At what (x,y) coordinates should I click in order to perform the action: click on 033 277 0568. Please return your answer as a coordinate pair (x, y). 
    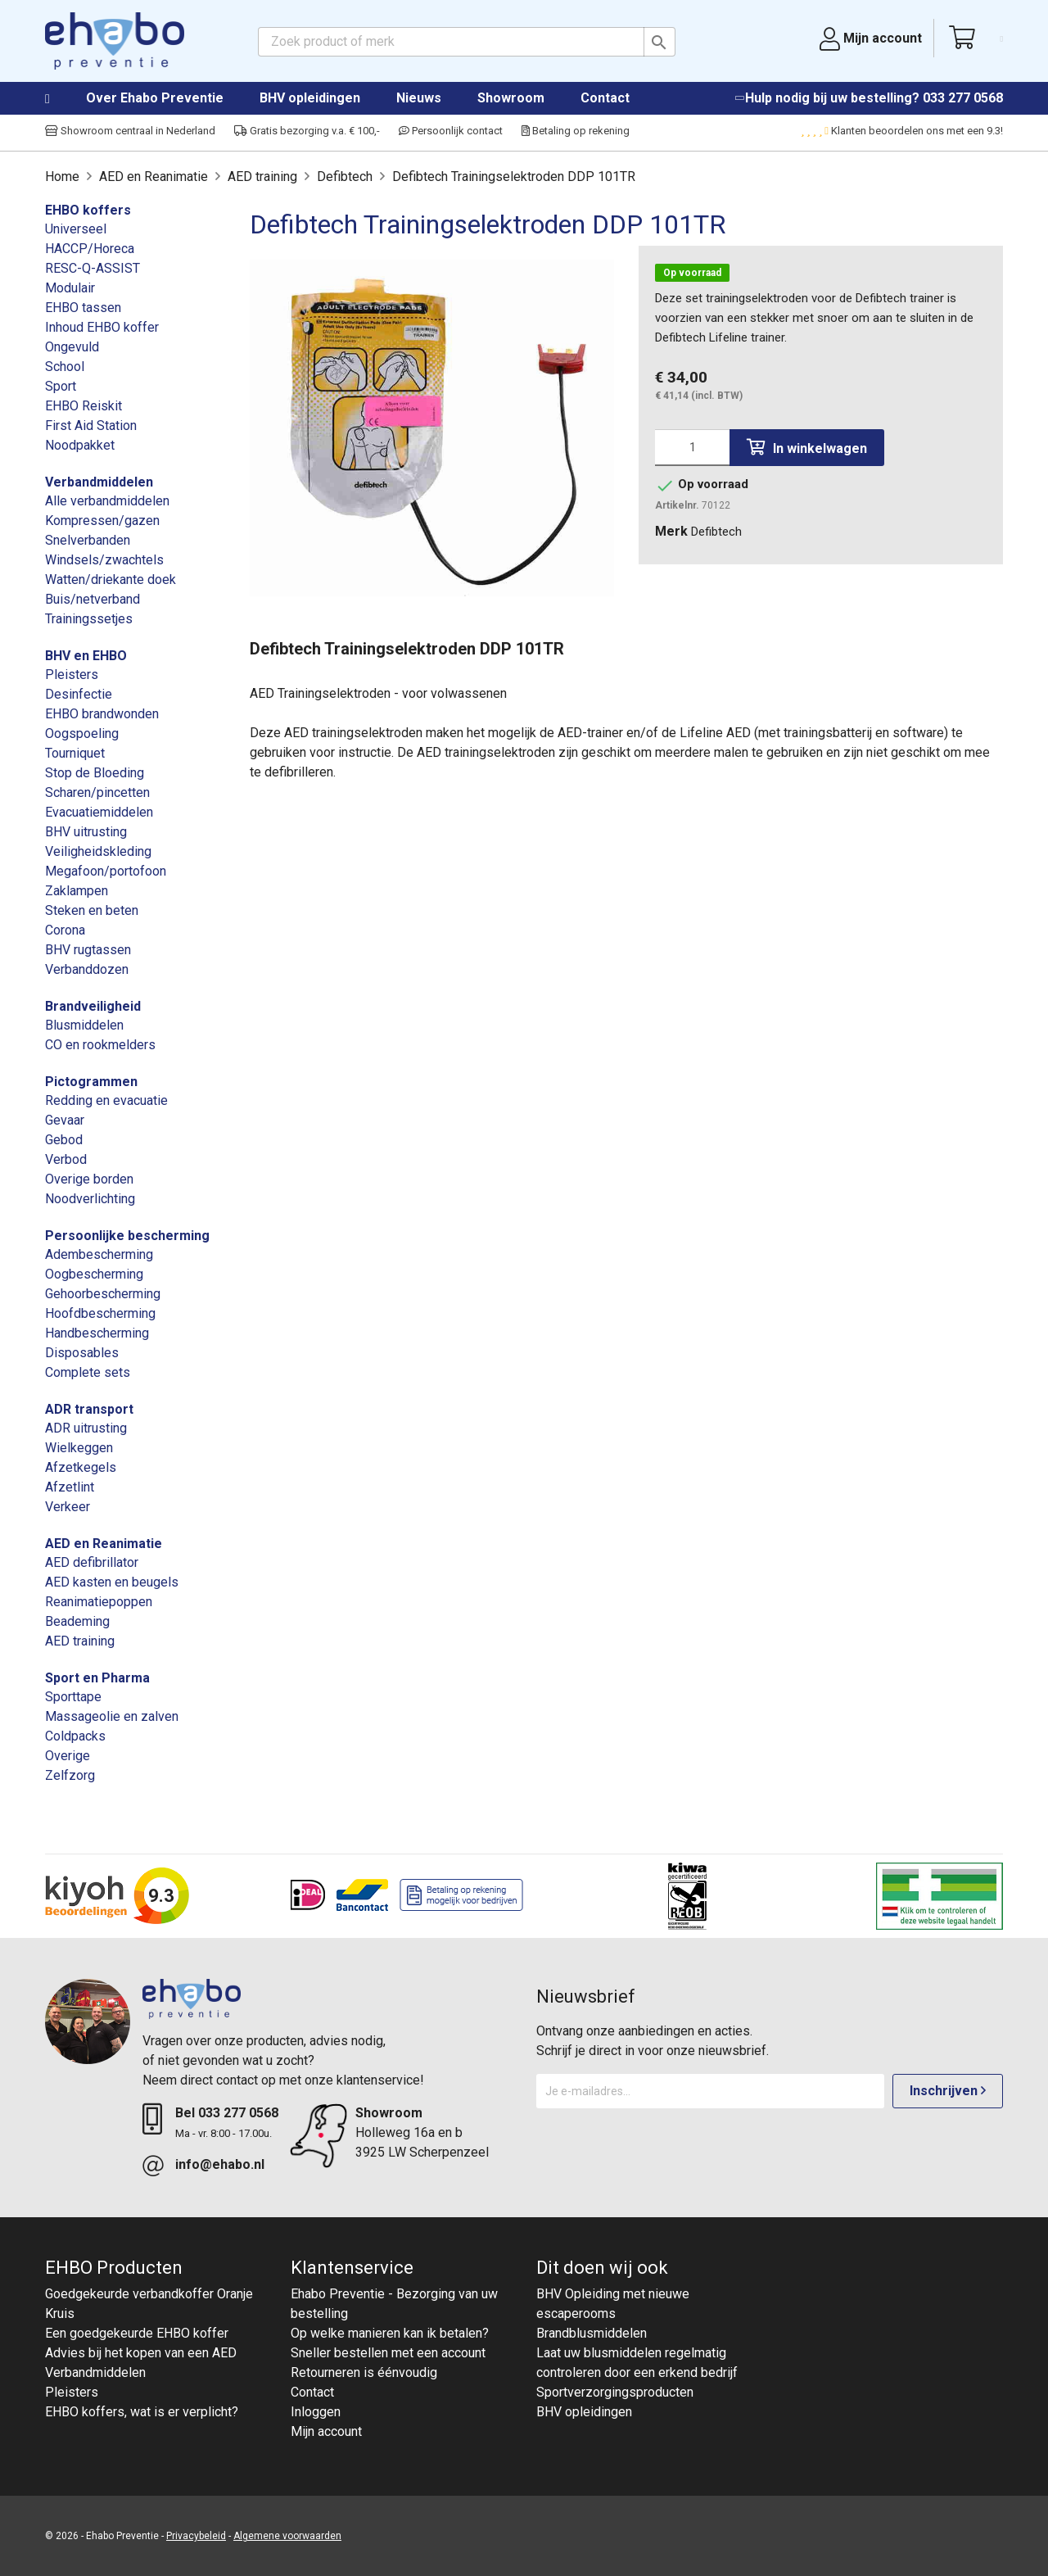
    Looking at the image, I should click on (963, 98).